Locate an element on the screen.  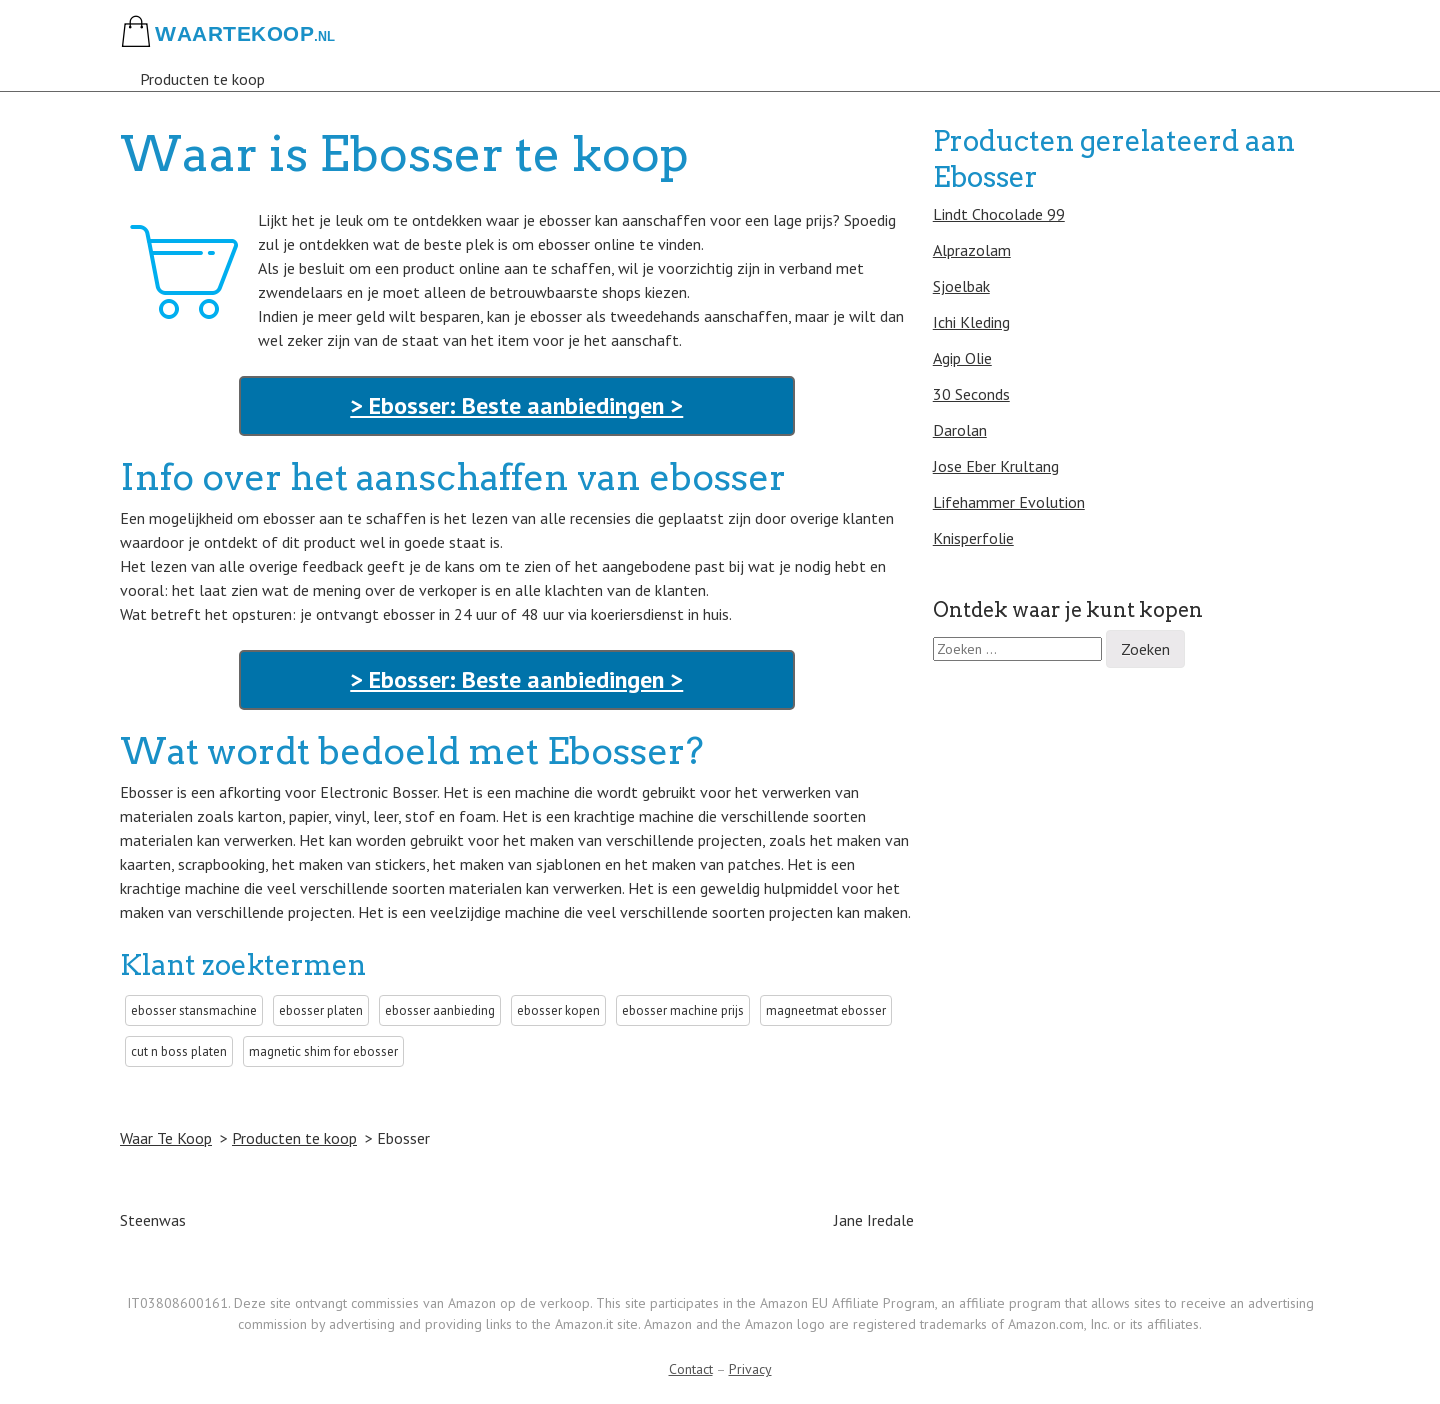
Lifehammer Evolution is located at coordinates (1009, 502).